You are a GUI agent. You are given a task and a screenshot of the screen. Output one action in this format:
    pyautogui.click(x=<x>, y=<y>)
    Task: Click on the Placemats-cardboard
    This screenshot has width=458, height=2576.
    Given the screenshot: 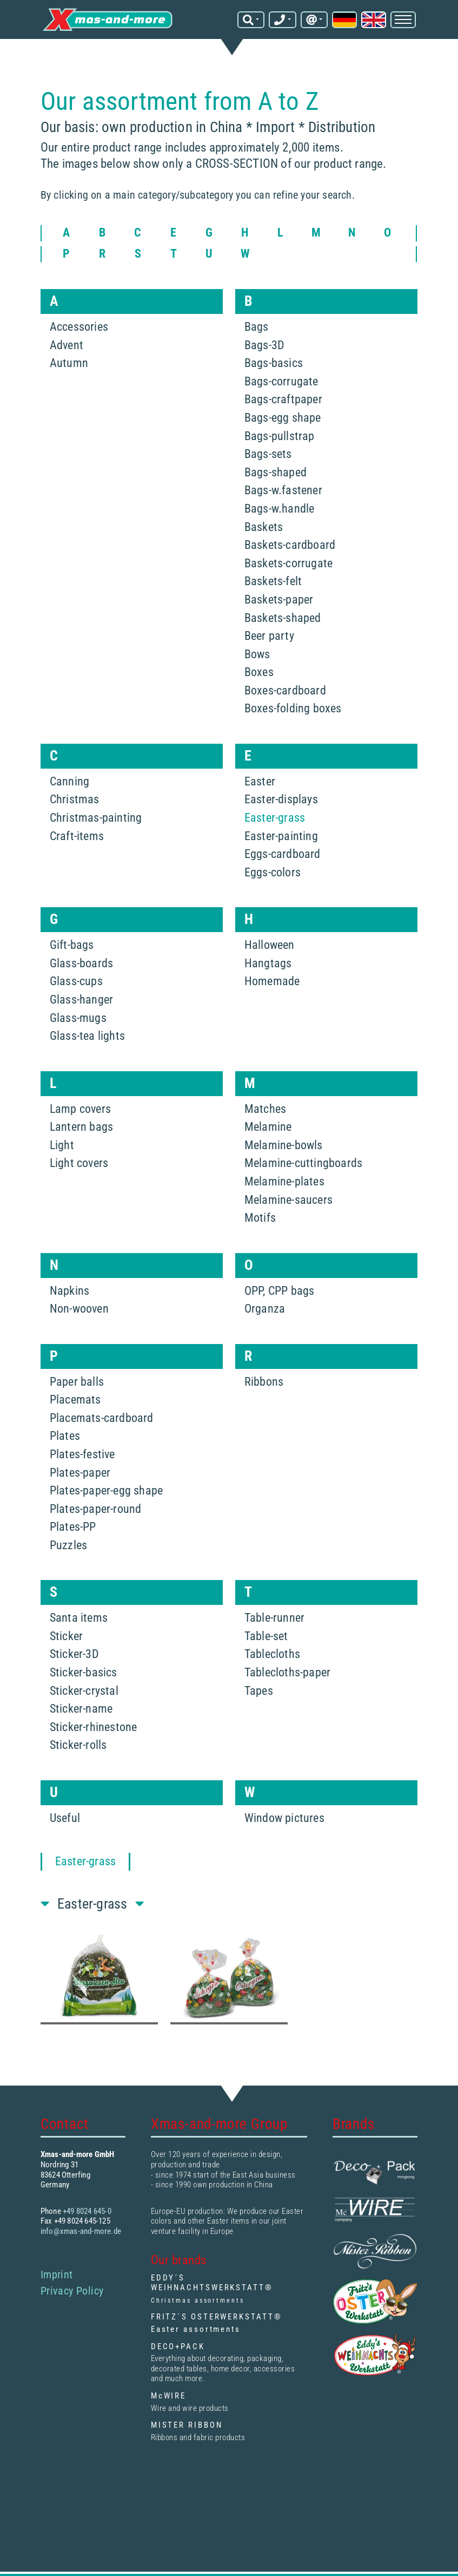 What is the action you would take?
    pyautogui.click(x=102, y=1417)
    